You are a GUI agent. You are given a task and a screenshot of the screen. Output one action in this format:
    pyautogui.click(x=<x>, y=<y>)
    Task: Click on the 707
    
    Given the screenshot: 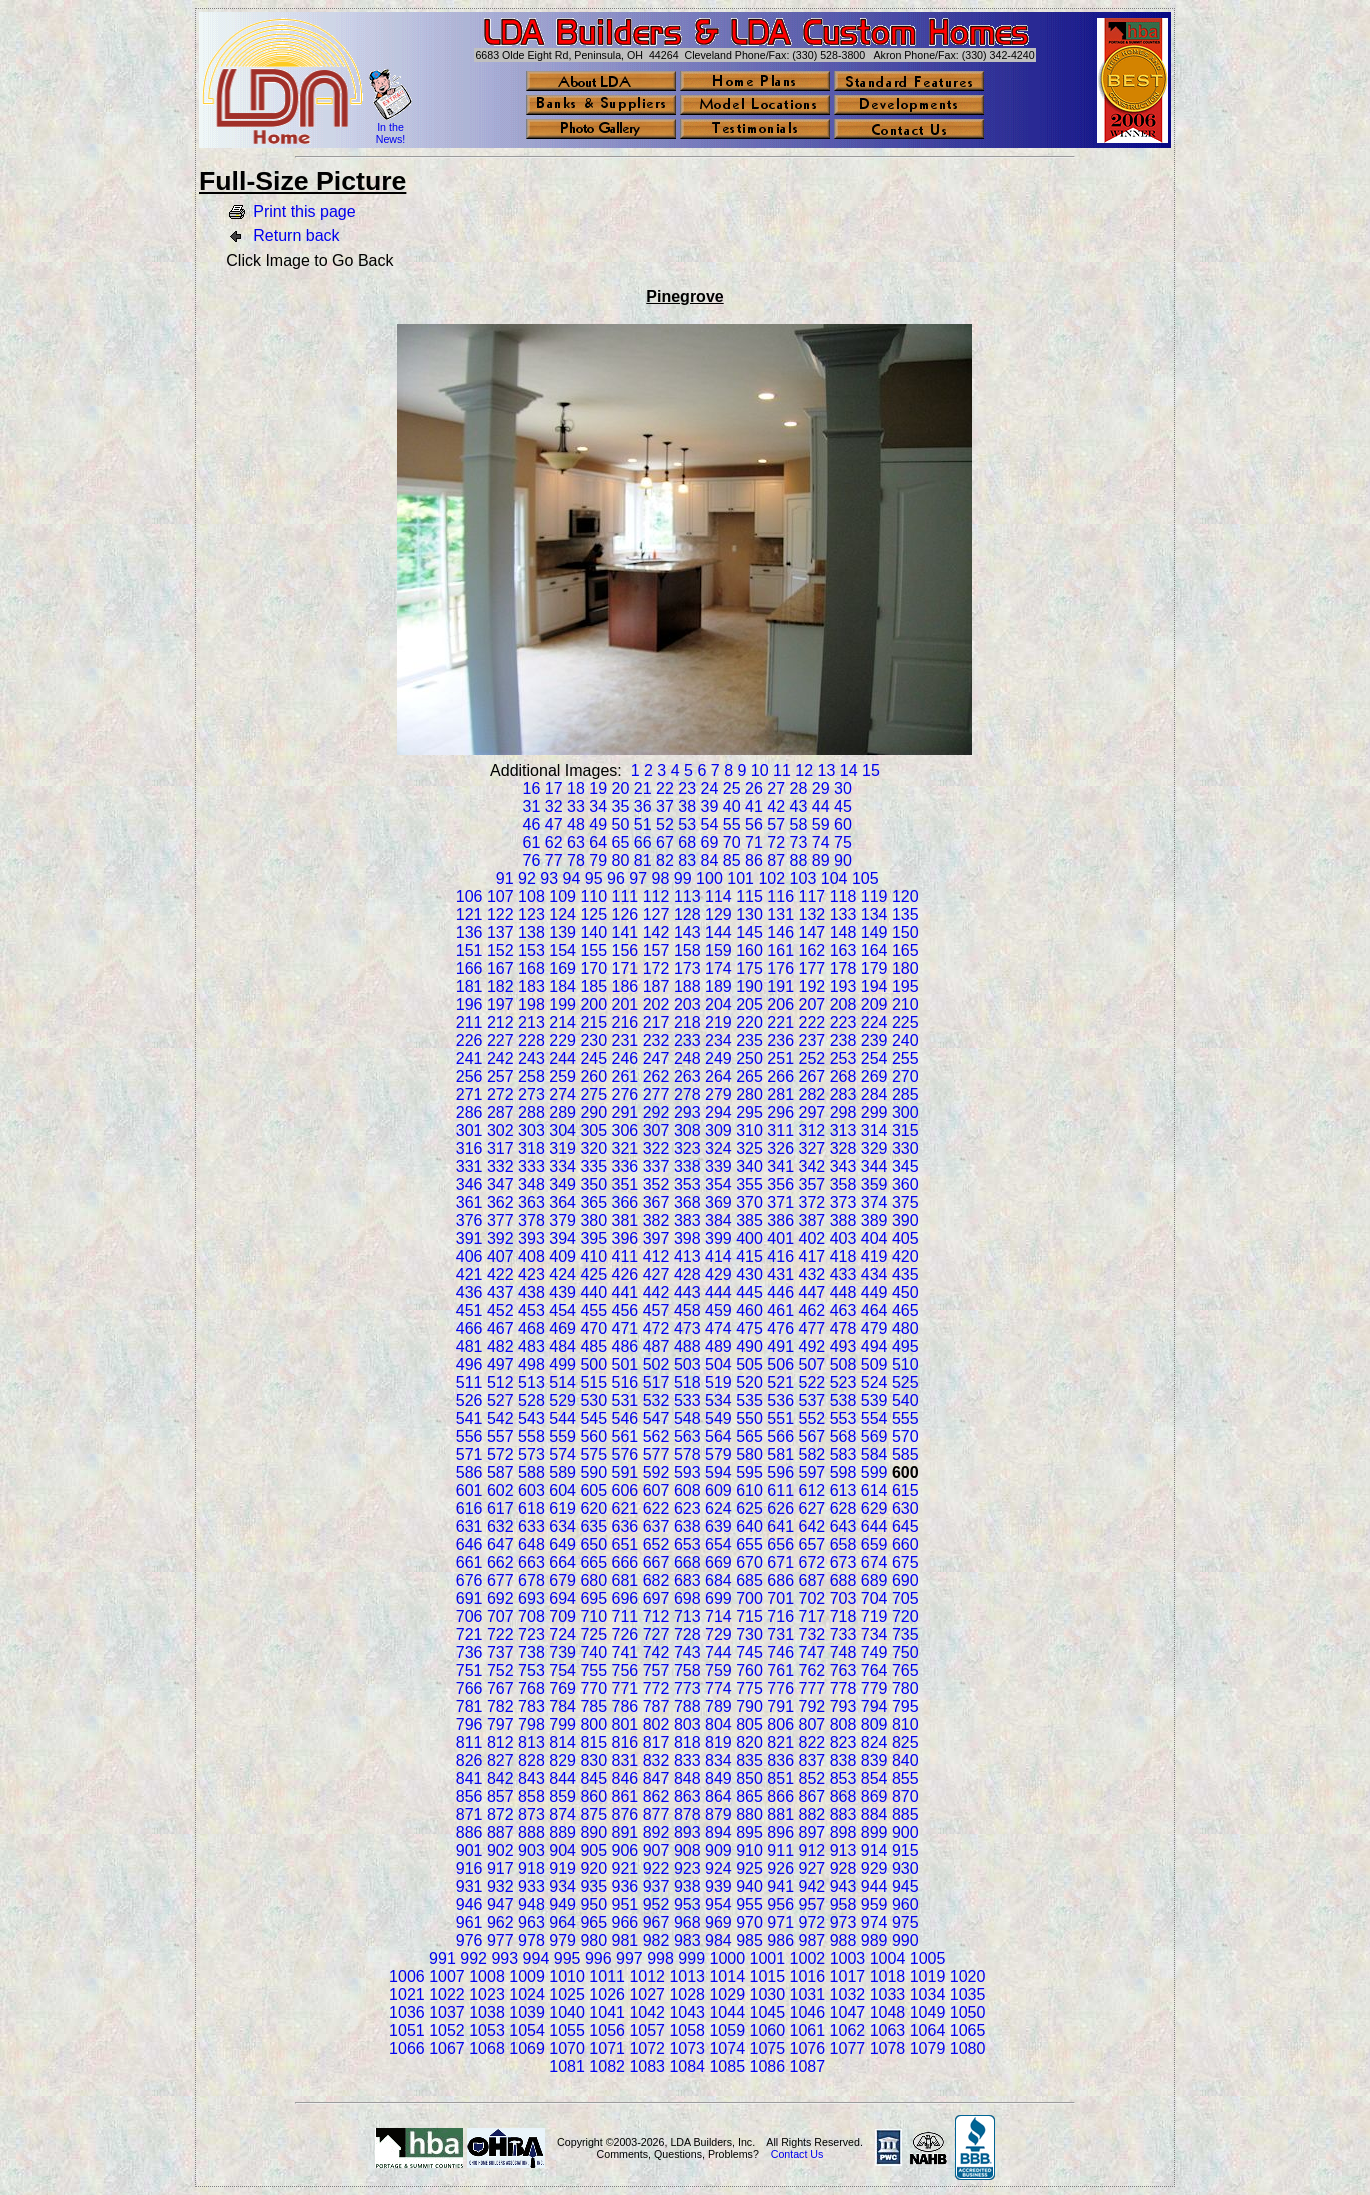 What is the action you would take?
    pyautogui.click(x=500, y=1616)
    